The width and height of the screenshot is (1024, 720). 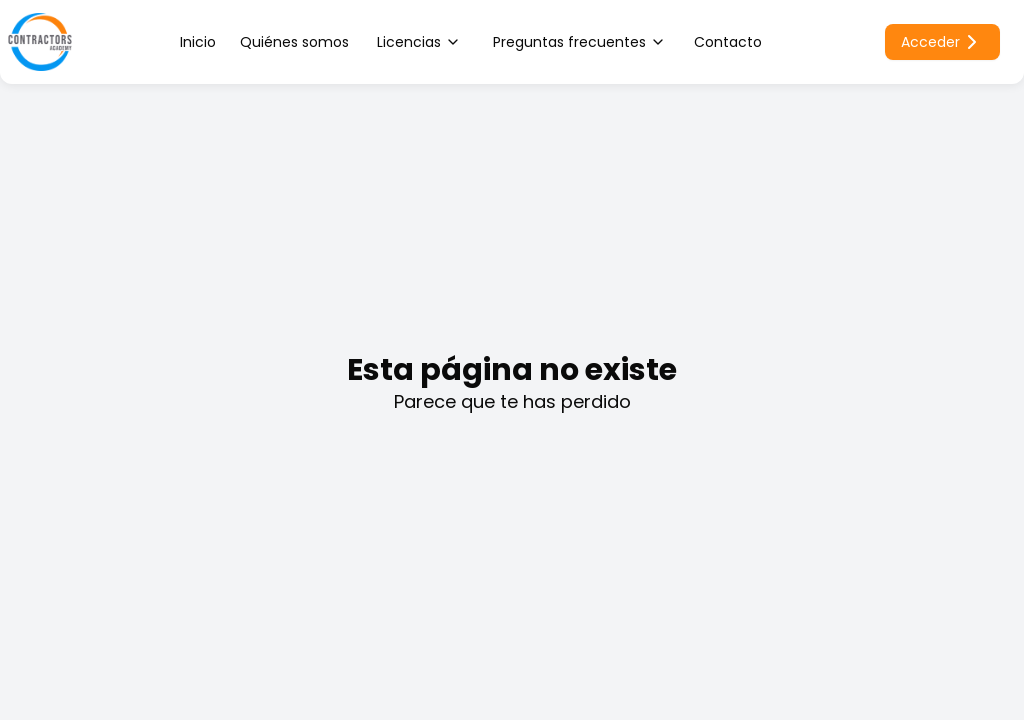 What do you see at coordinates (198, 42) in the screenshot?
I see `Inicio` at bounding box center [198, 42].